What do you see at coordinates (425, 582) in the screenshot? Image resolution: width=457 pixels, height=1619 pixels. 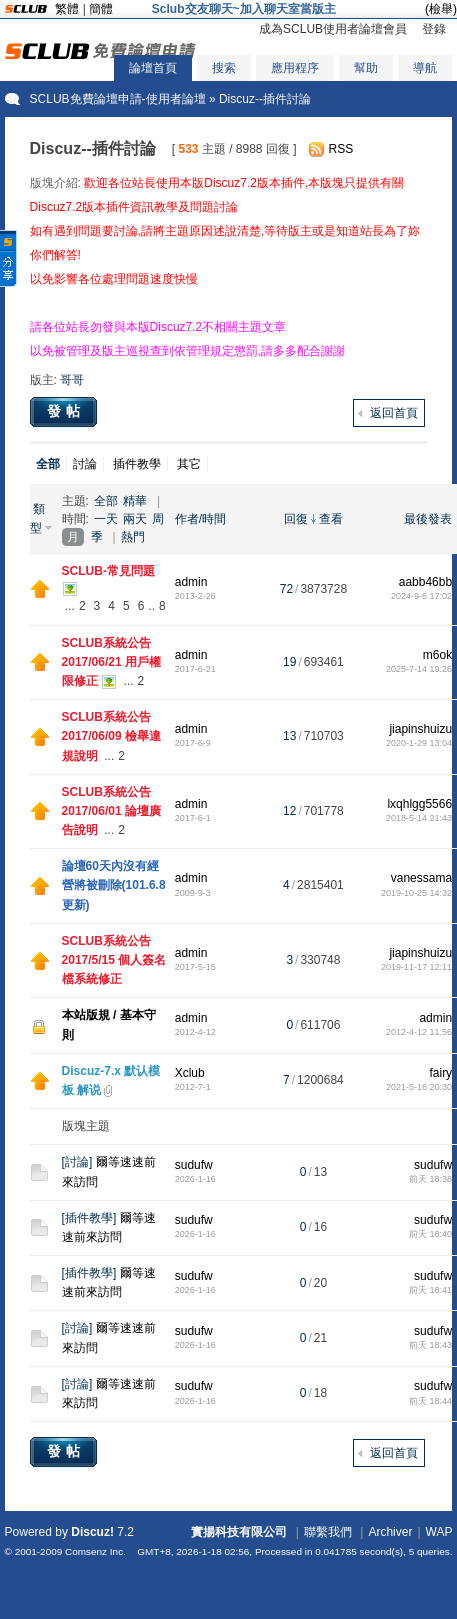 I see `aabb46bb` at bounding box center [425, 582].